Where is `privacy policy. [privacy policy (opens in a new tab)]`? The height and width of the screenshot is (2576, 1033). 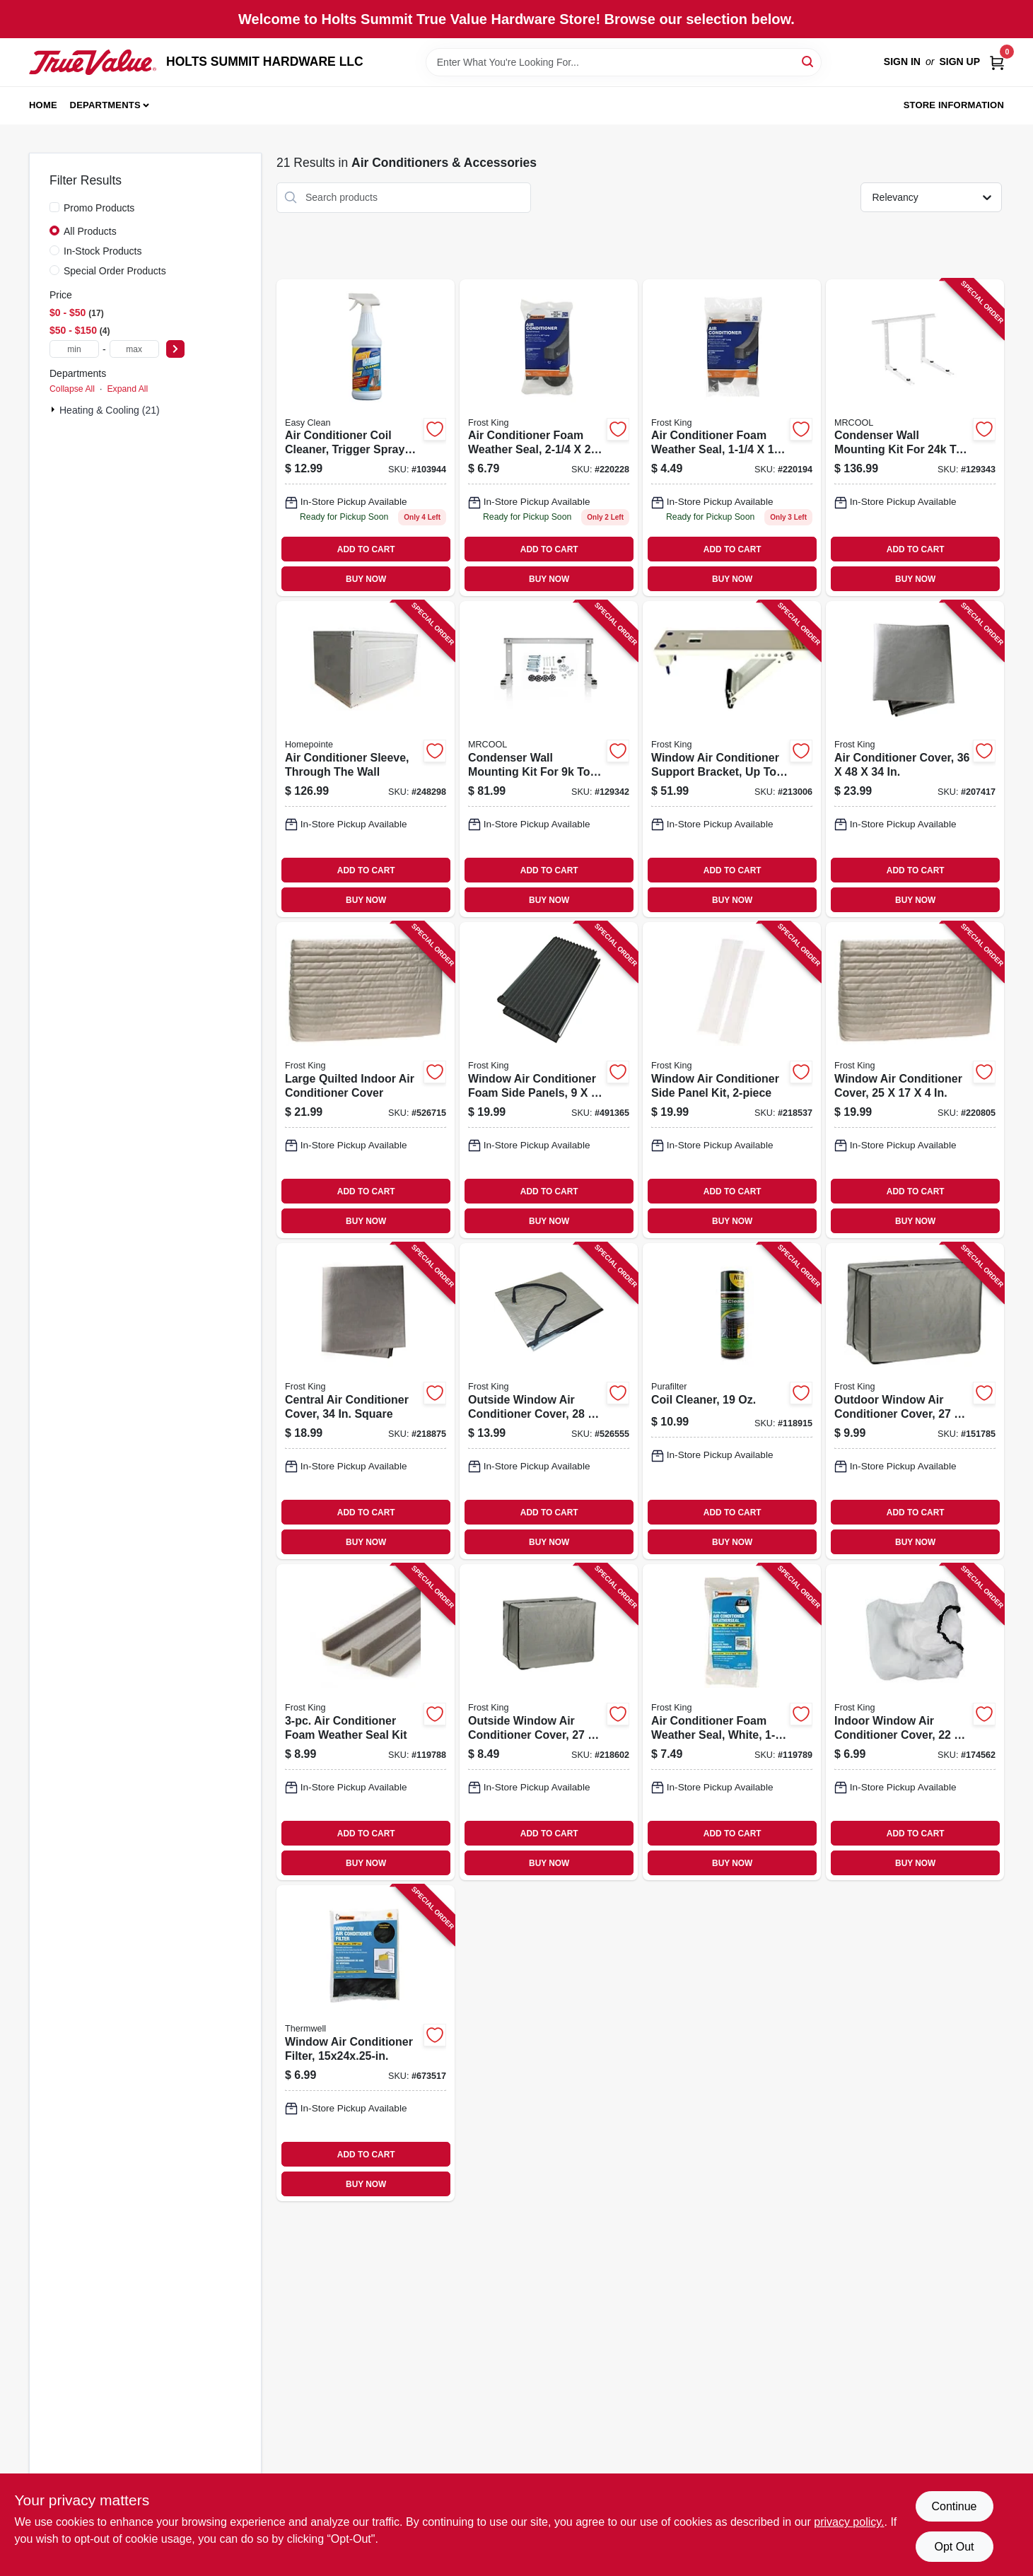
privacy policy. [privacy policy (opens in a new tab)] is located at coordinates (849, 2522).